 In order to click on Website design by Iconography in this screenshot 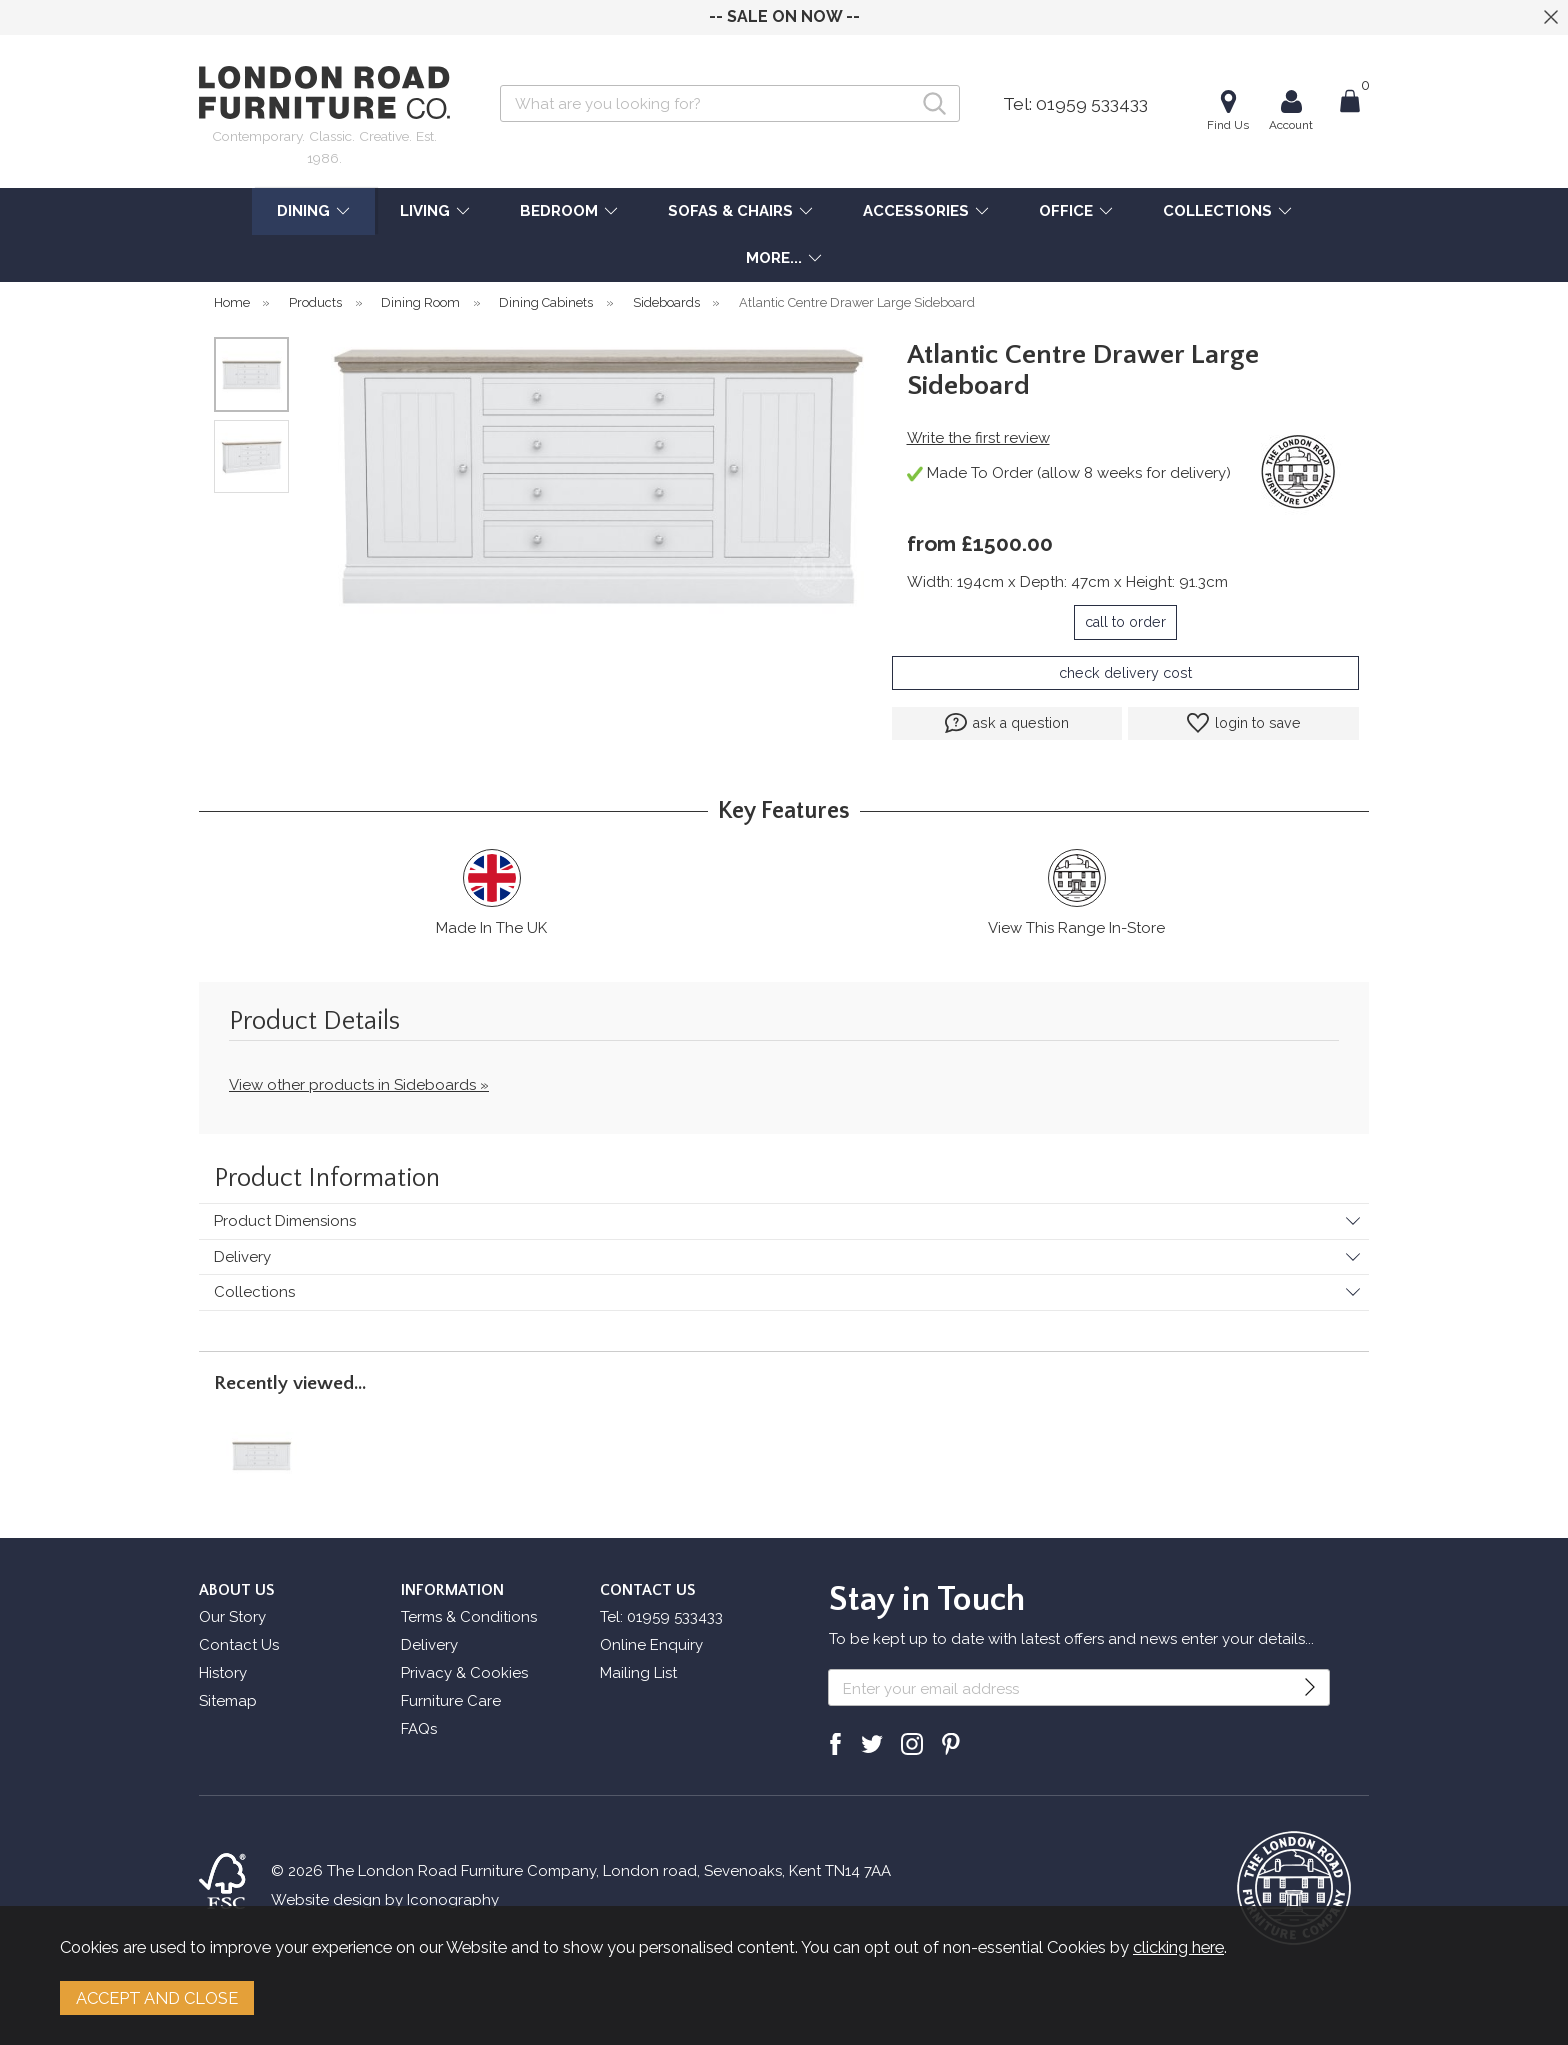, I will do `click(385, 1900)`.